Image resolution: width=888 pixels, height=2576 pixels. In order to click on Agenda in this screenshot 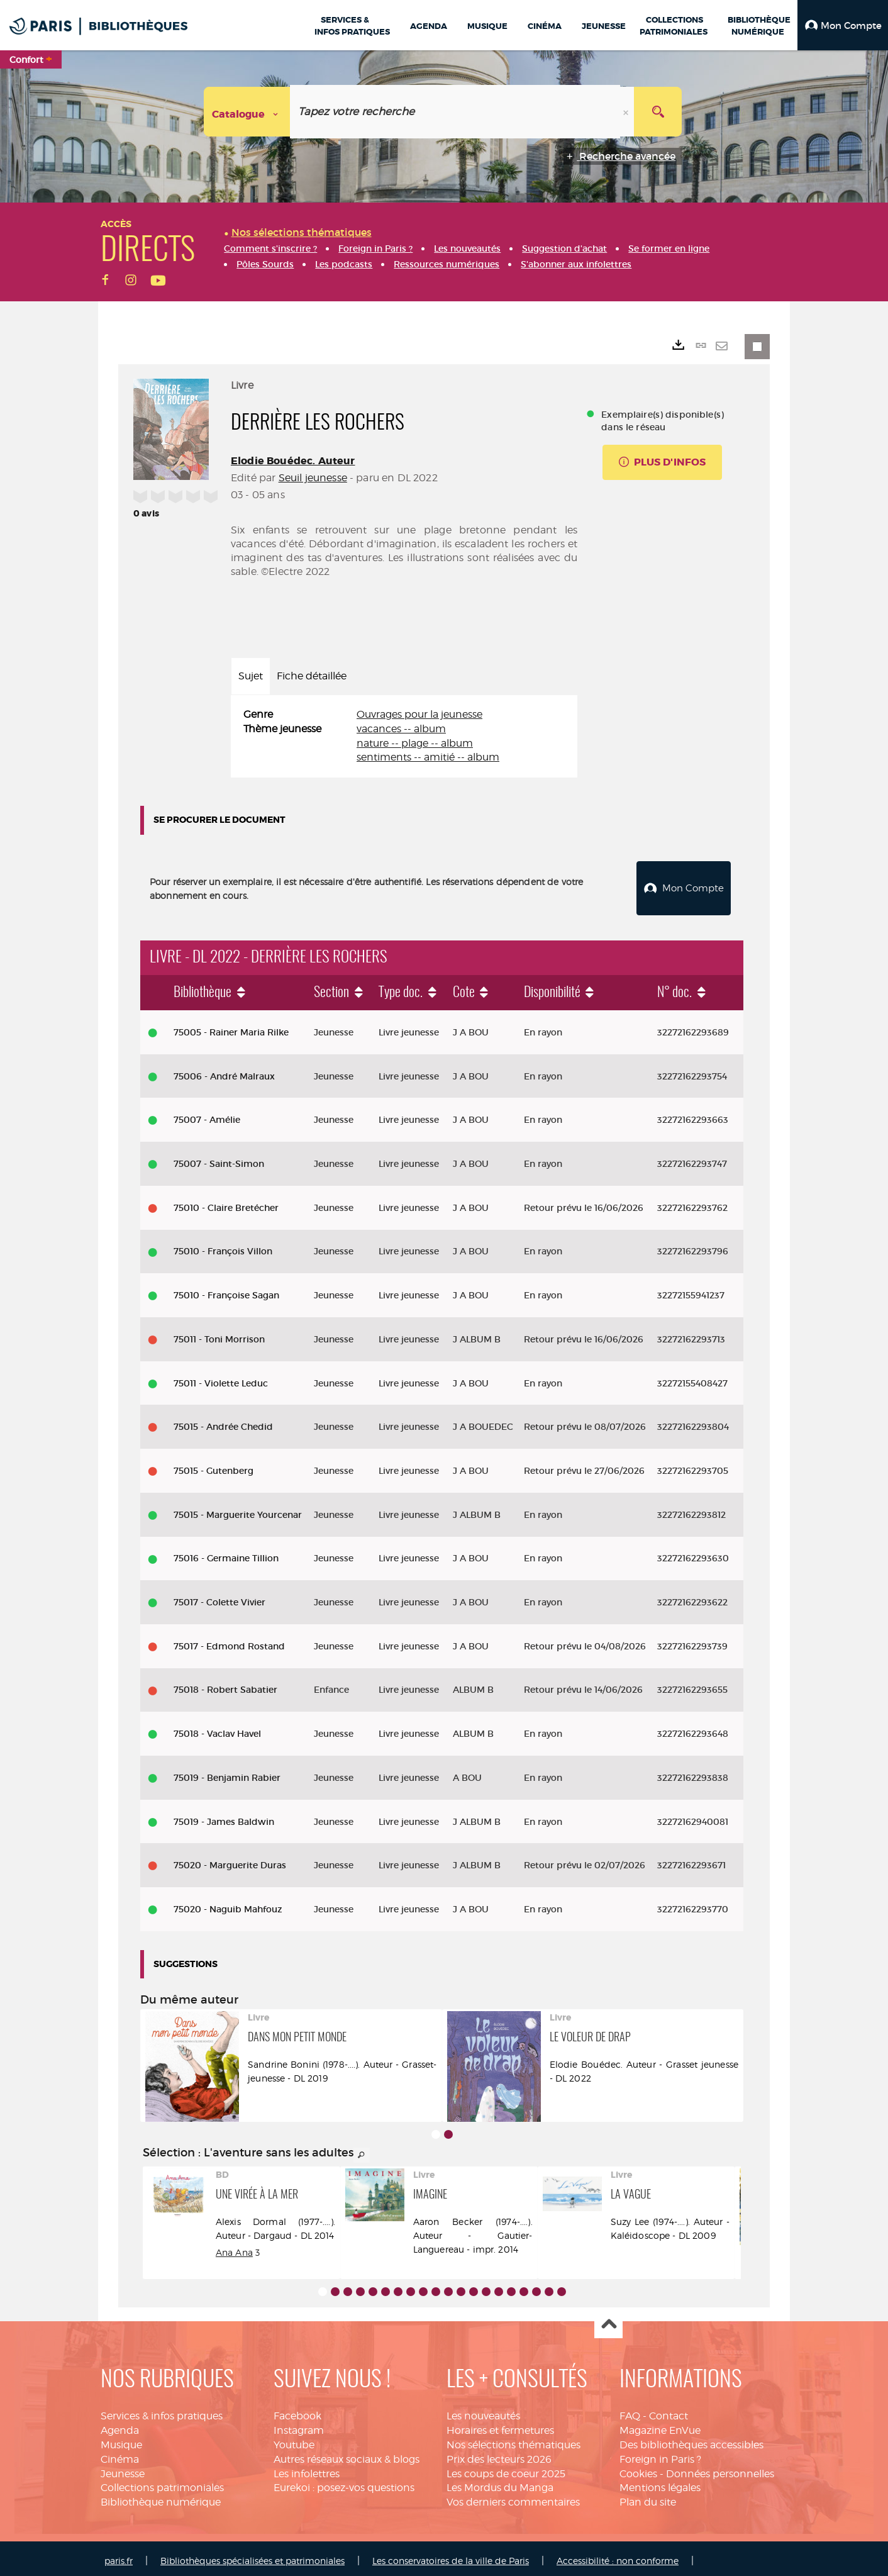, I will do `click(120, 2425)`.